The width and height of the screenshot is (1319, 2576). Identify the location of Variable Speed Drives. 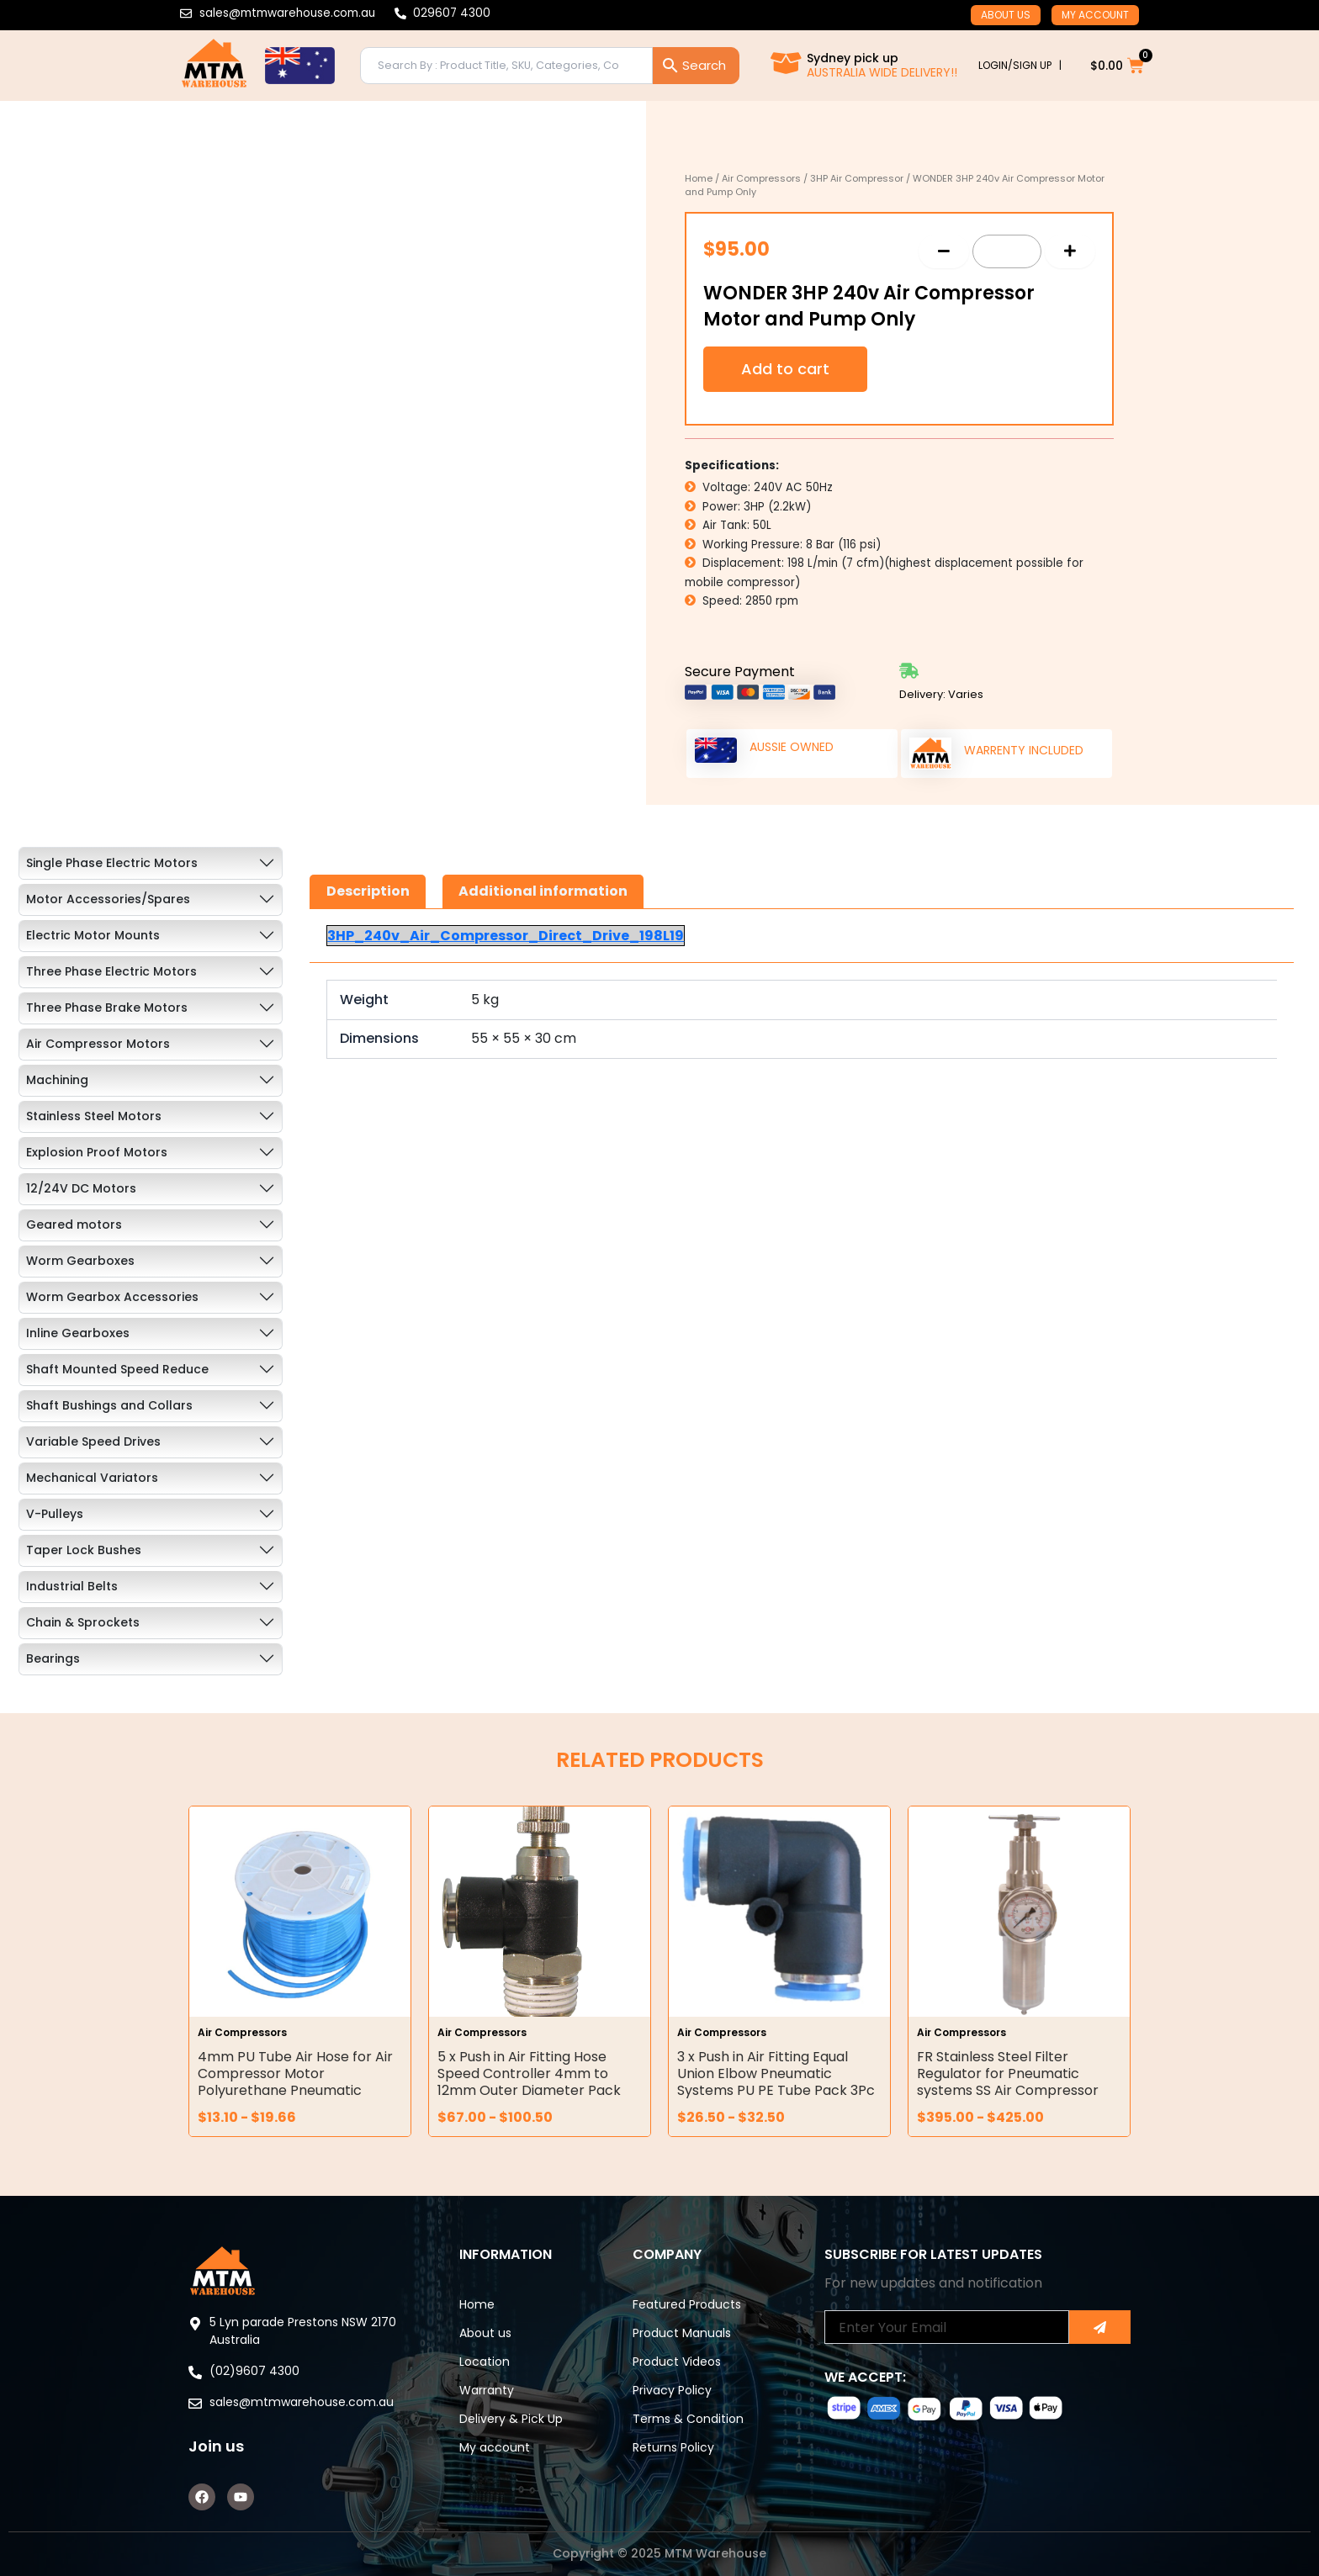
(93, 1441).